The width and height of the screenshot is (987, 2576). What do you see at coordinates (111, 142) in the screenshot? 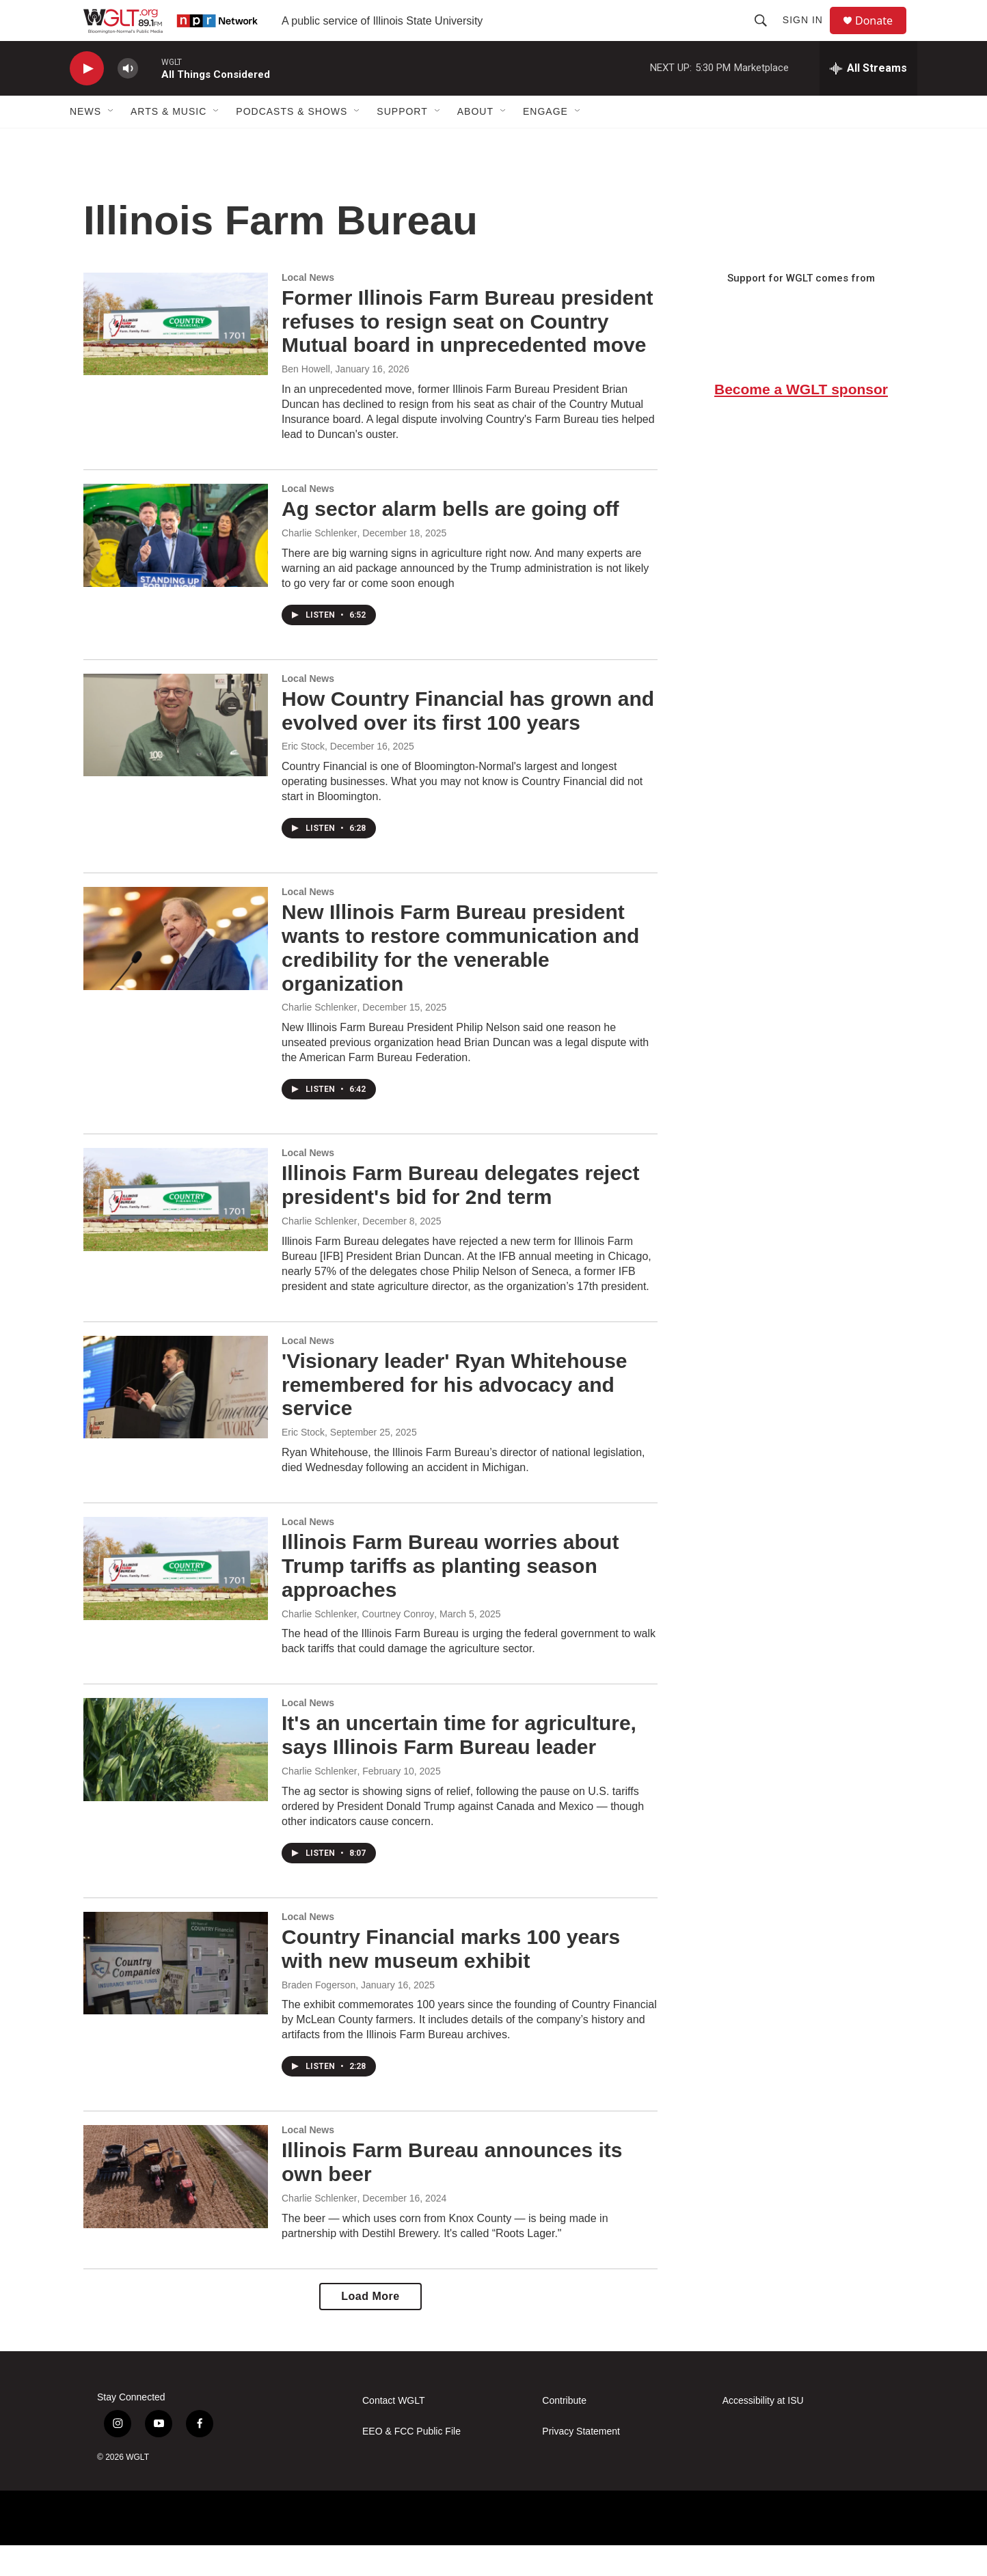
I see `[Open Sub Navigation]` at bounding box center [111, 142].